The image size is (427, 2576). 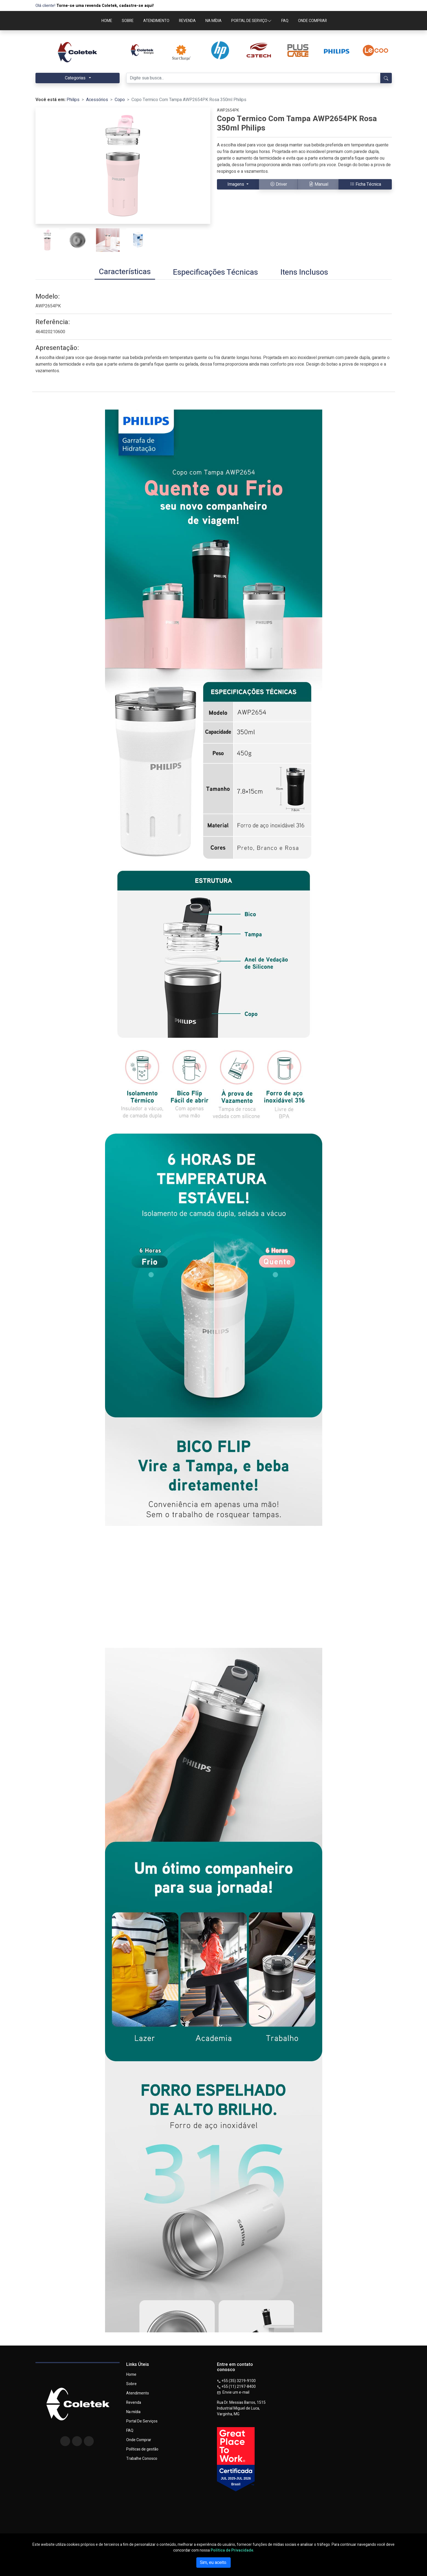 I want to click on Atendimento, so click(x=137, y=2393).